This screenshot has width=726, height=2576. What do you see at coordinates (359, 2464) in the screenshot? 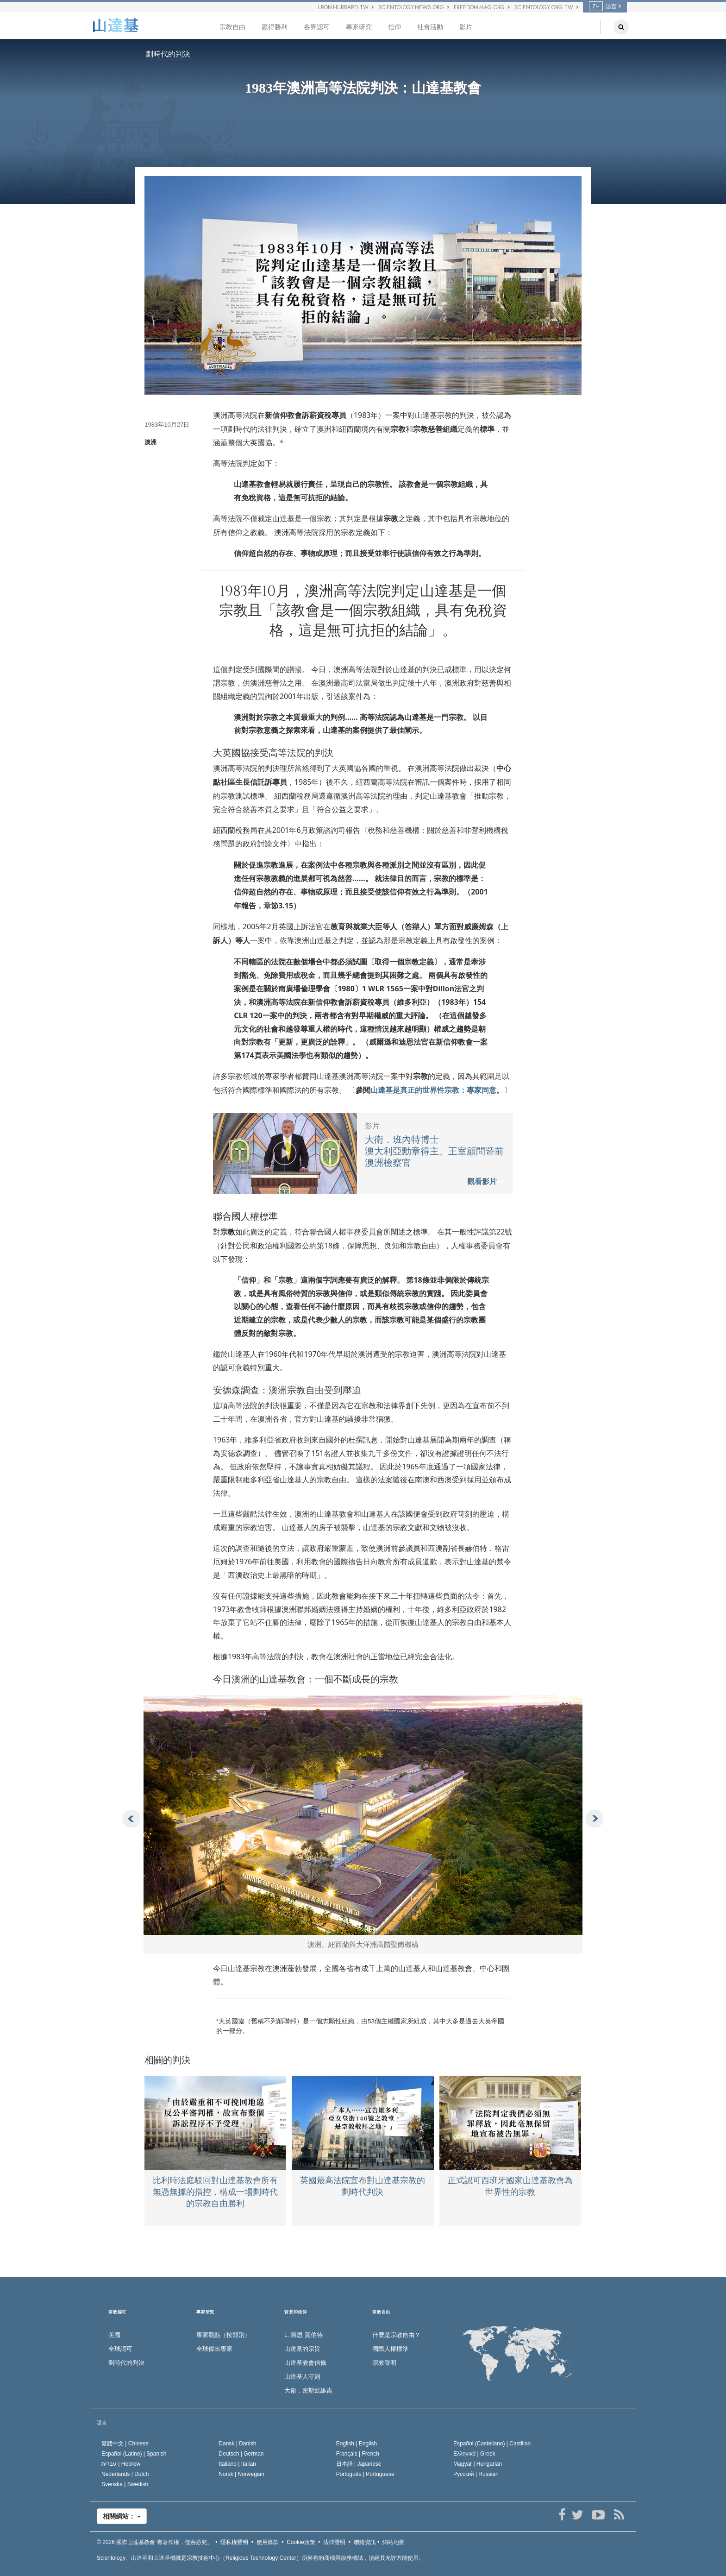
I see `日本語 |` at bounding box center [359, 2464].